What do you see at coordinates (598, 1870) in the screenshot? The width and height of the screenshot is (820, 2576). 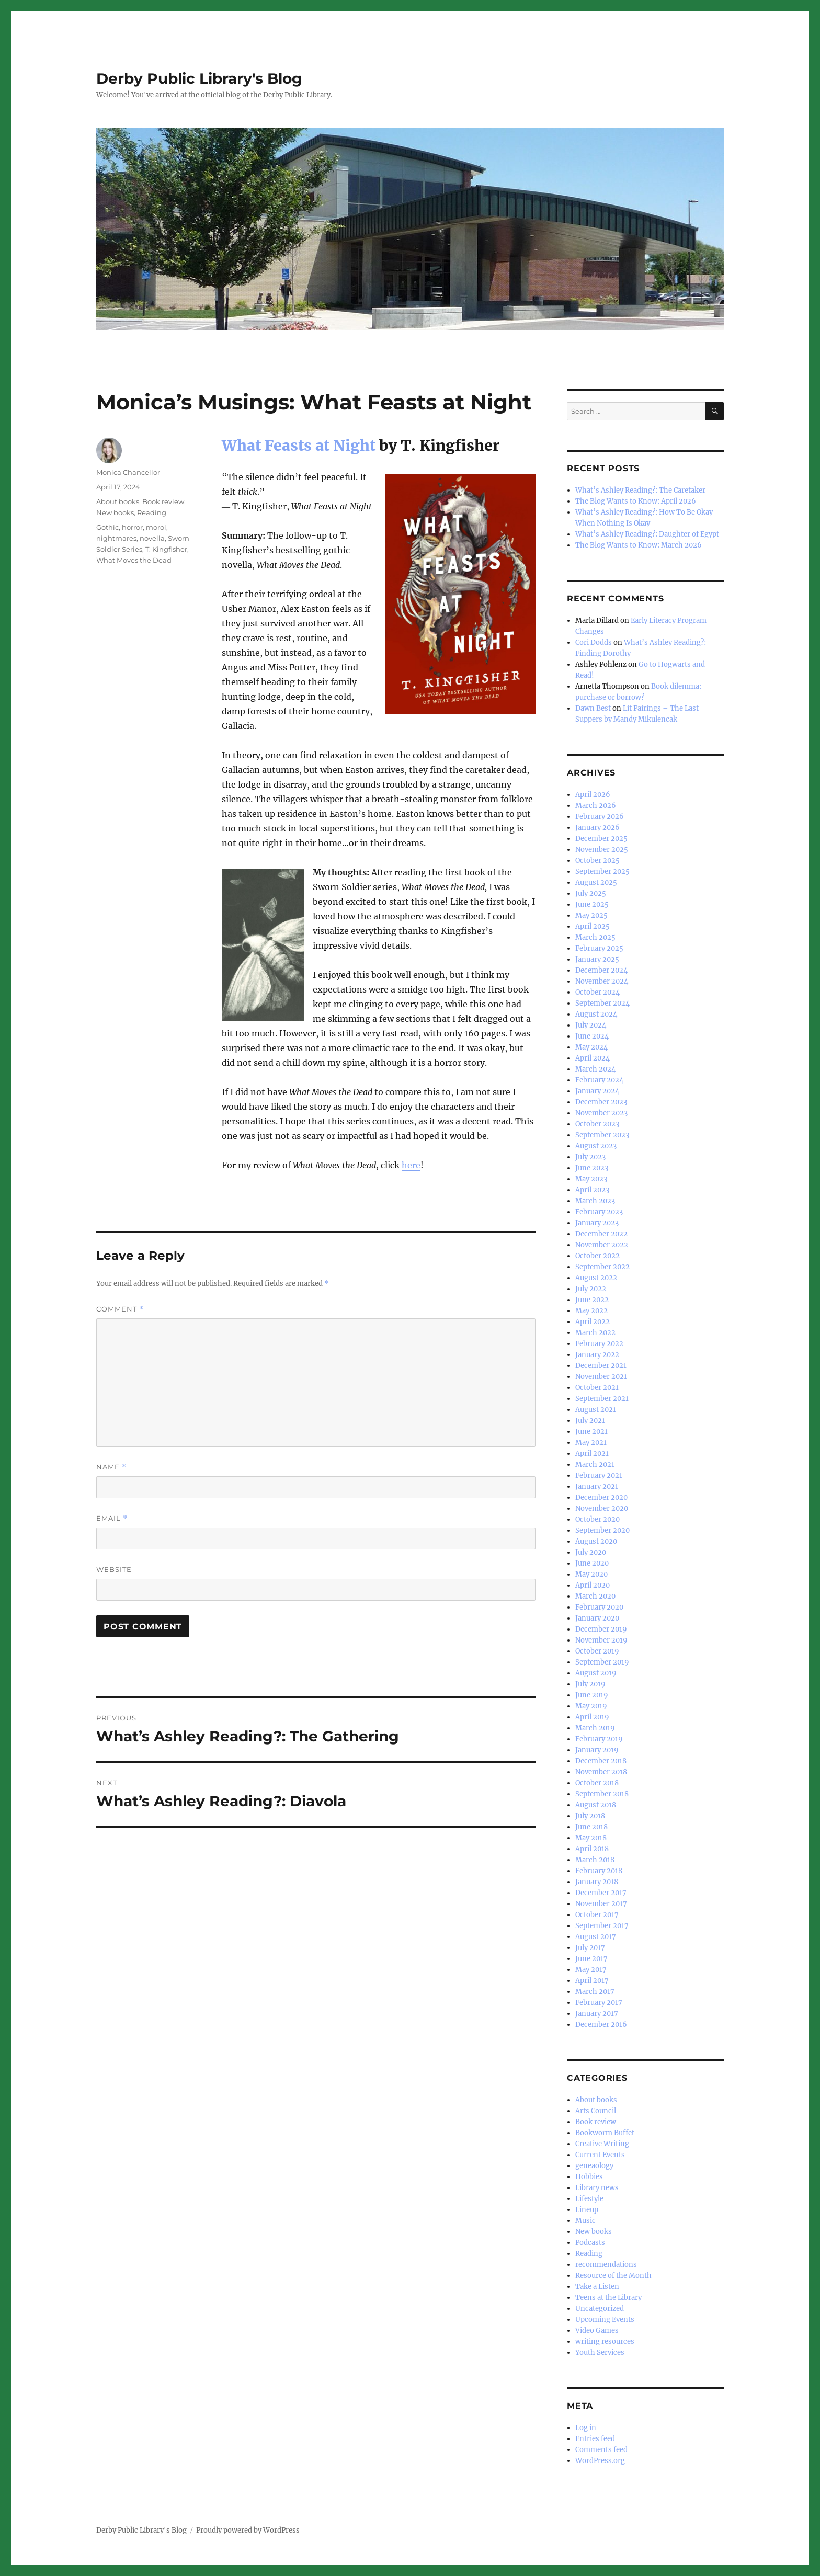 I see `February 2018` at bounding box center [598, 1870].